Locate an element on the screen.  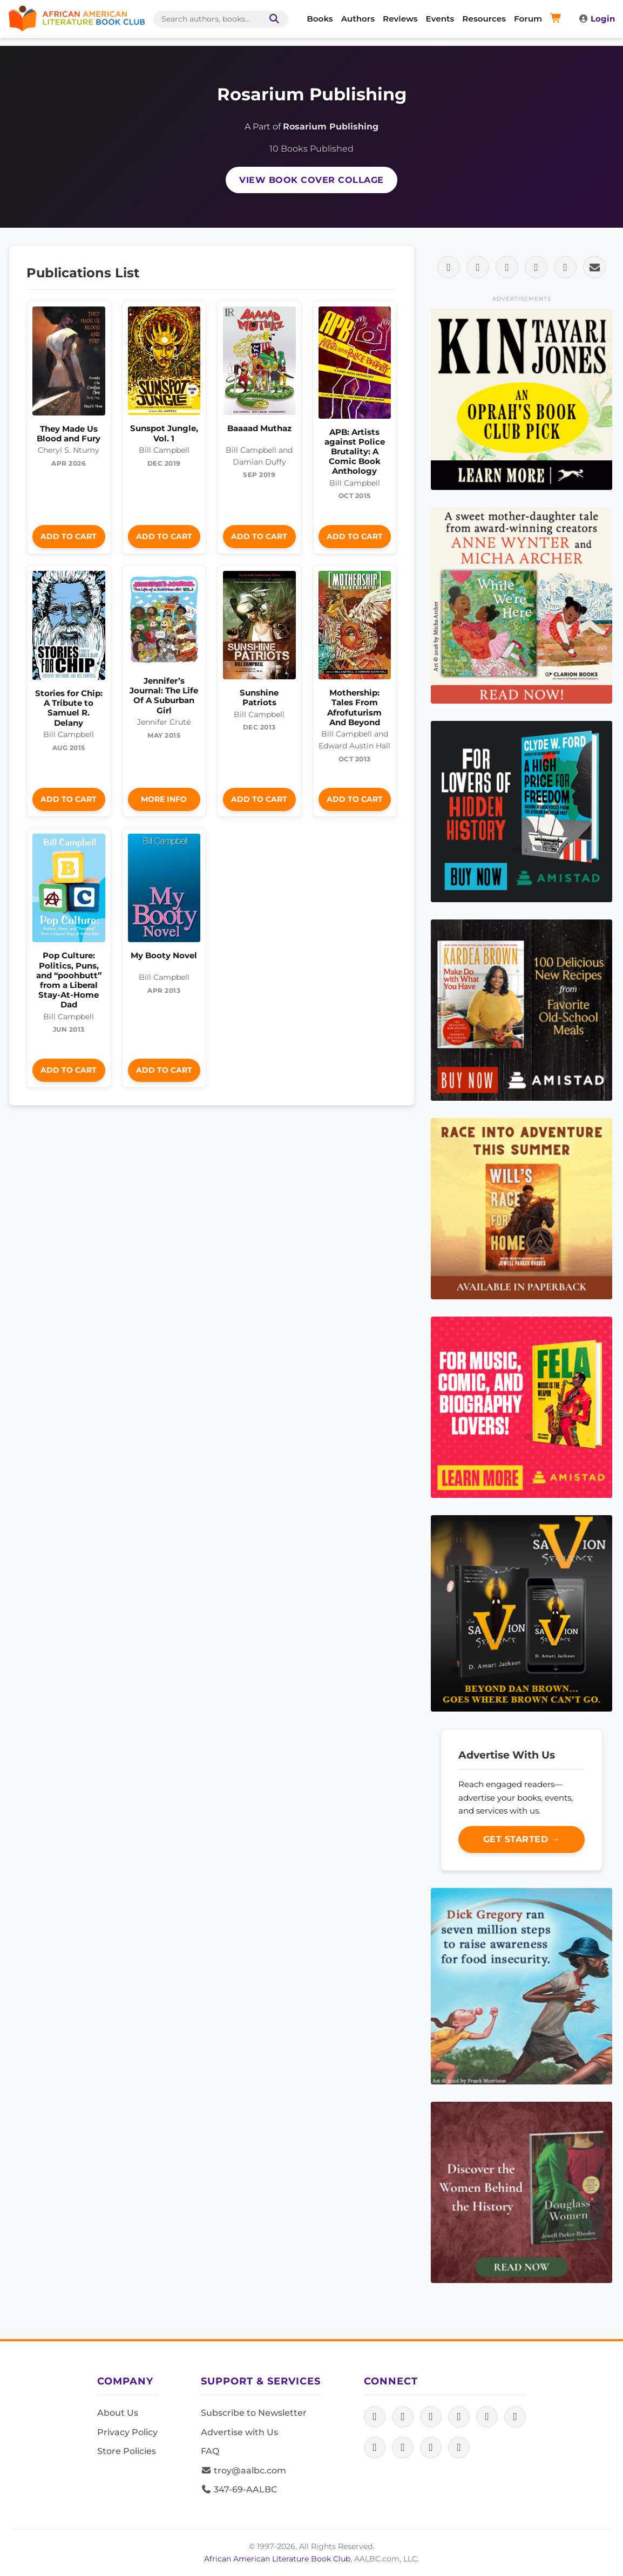
Mothership: Tales From Afrofuturism And Beyond is located at coordinates (354, 707).